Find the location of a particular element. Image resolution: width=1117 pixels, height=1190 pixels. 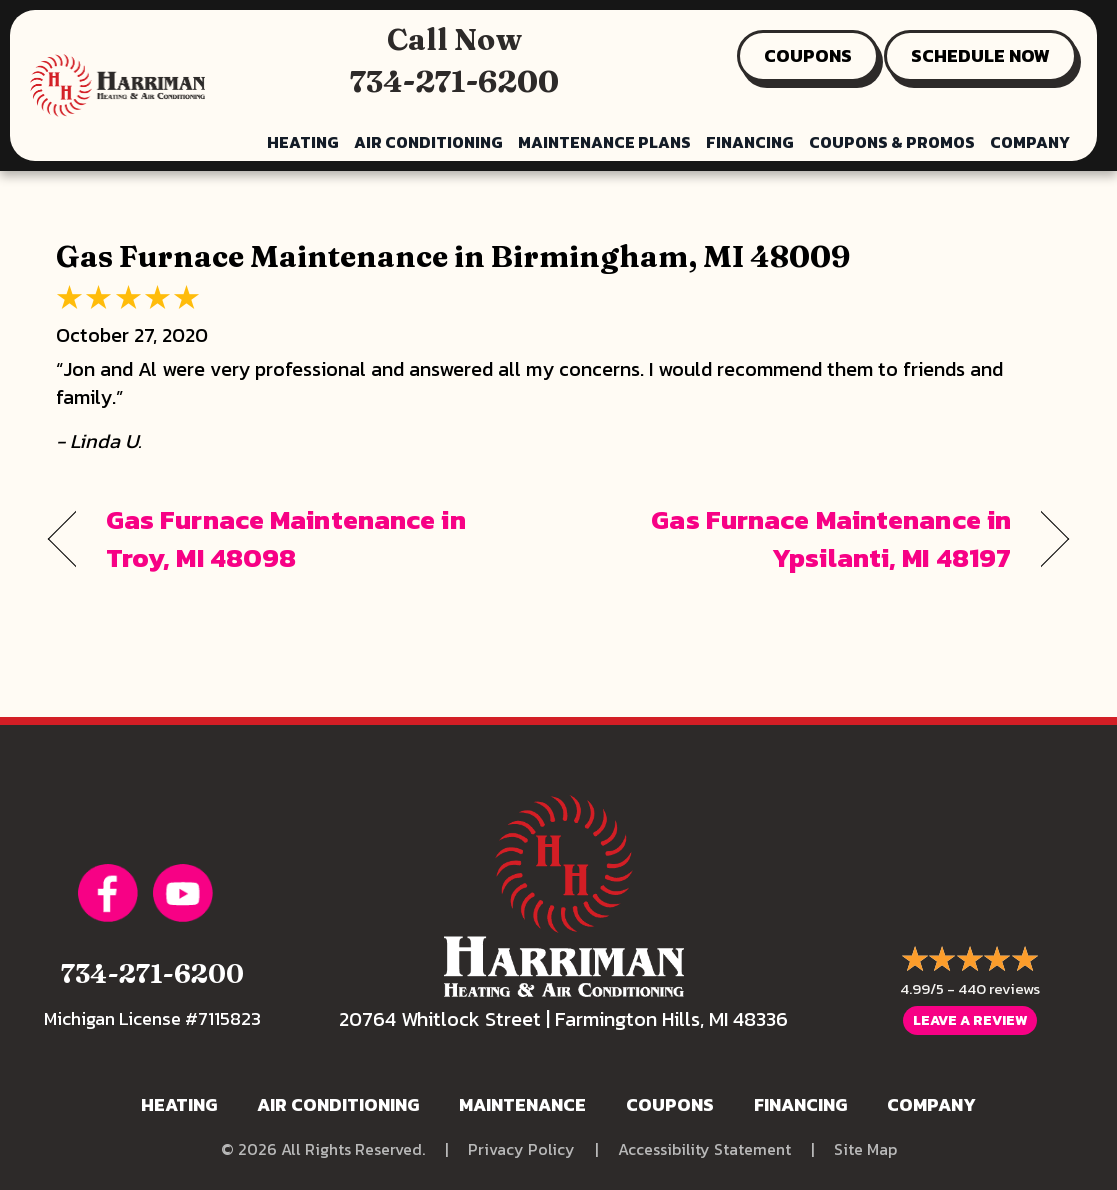

Leave a Review is located at coordinates (970, 1020).